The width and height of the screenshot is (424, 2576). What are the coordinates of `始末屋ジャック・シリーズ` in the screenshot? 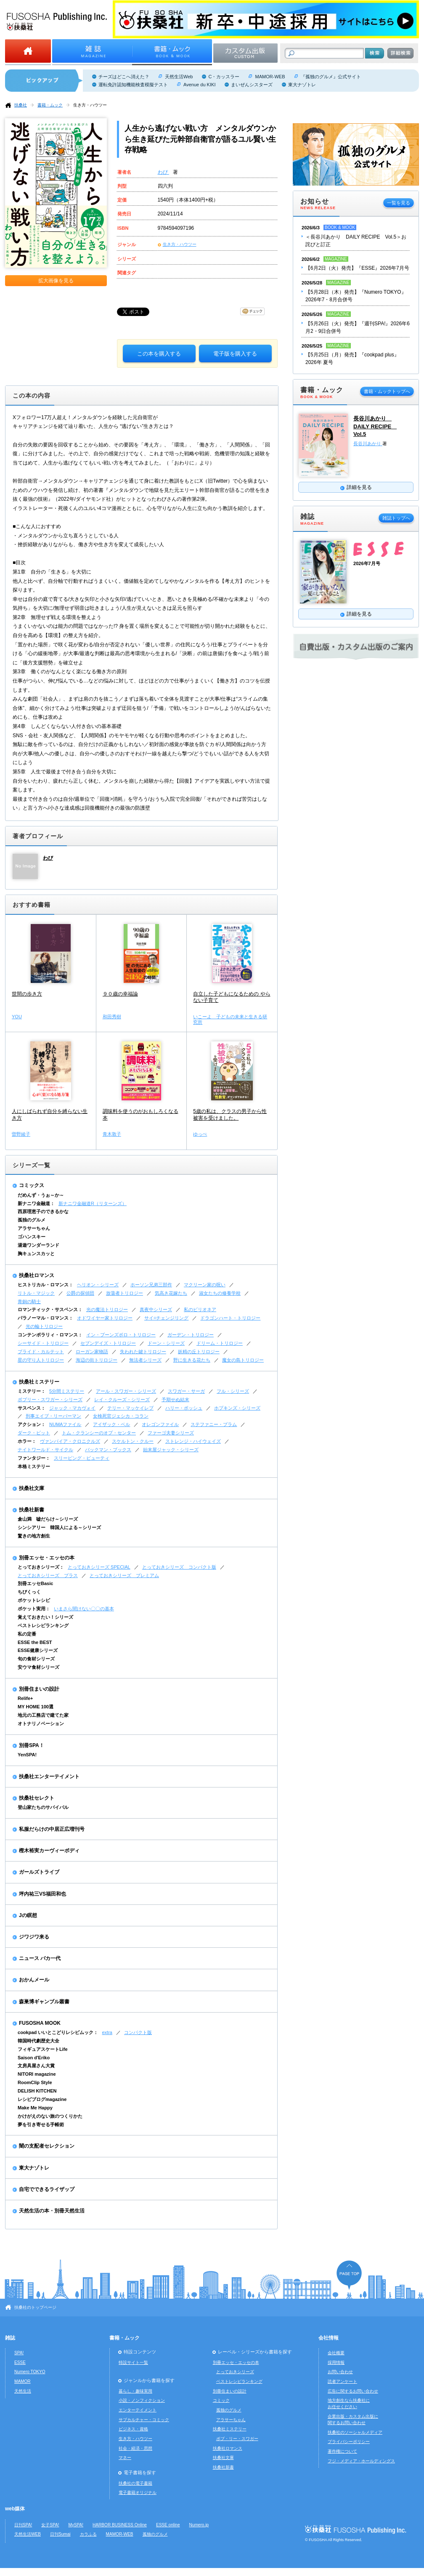 It's located at (171, 1449).